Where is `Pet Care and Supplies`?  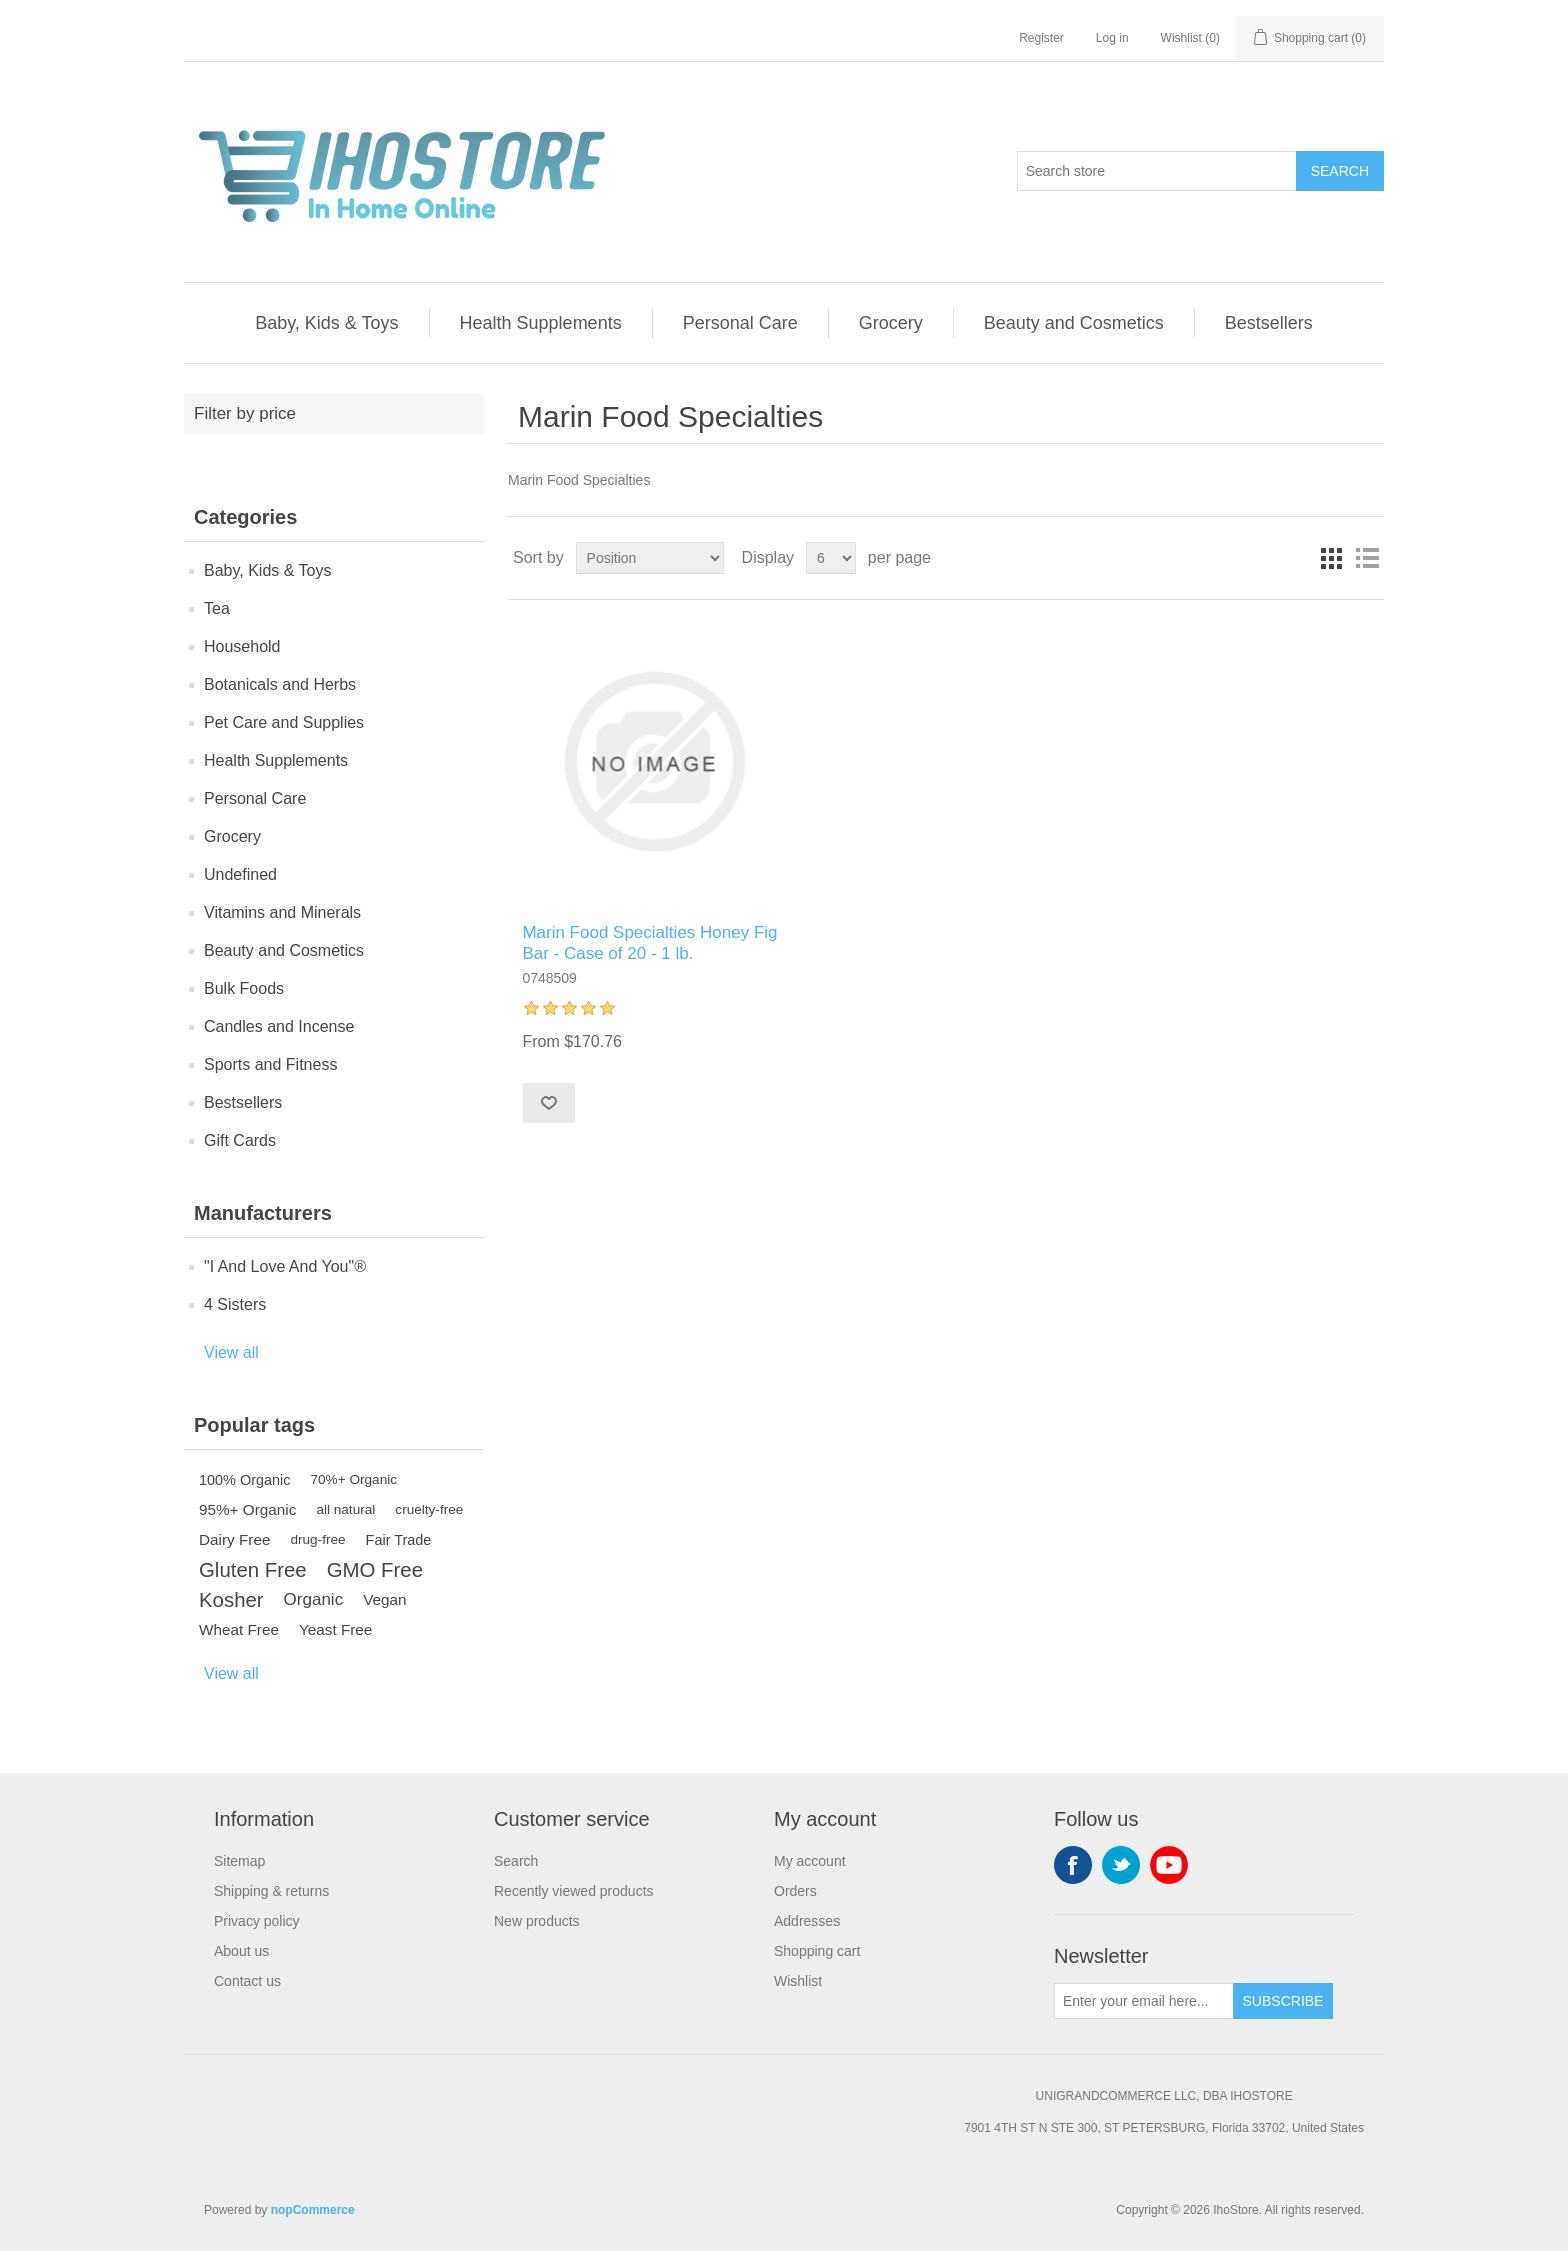 Pet Care and Supplies is located at coordinates (284, 722).